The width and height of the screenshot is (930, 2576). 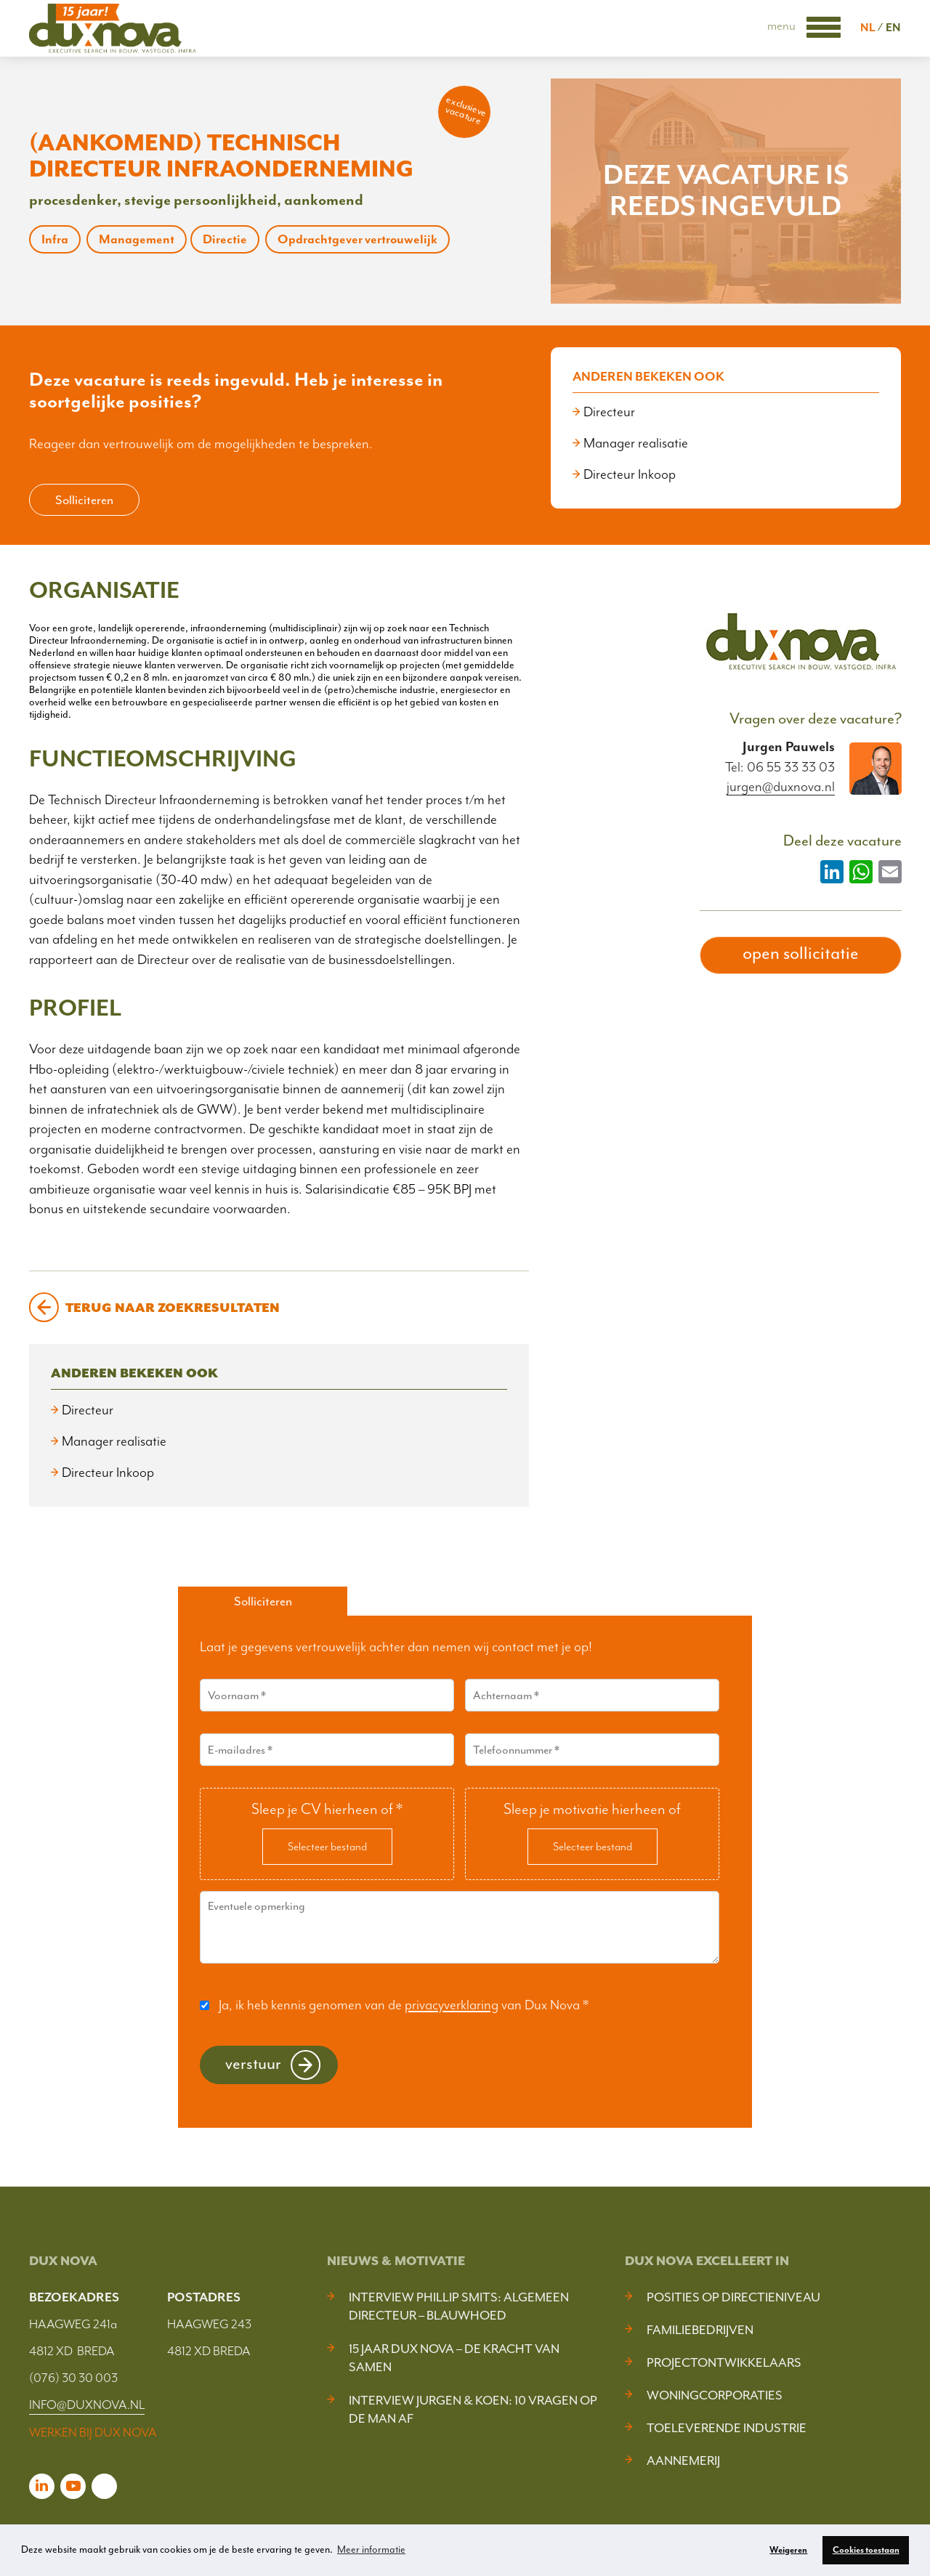 I want to click on Ja, ik heb kennis genomen van de van Dux Nova, so click(x=404, y=2005).